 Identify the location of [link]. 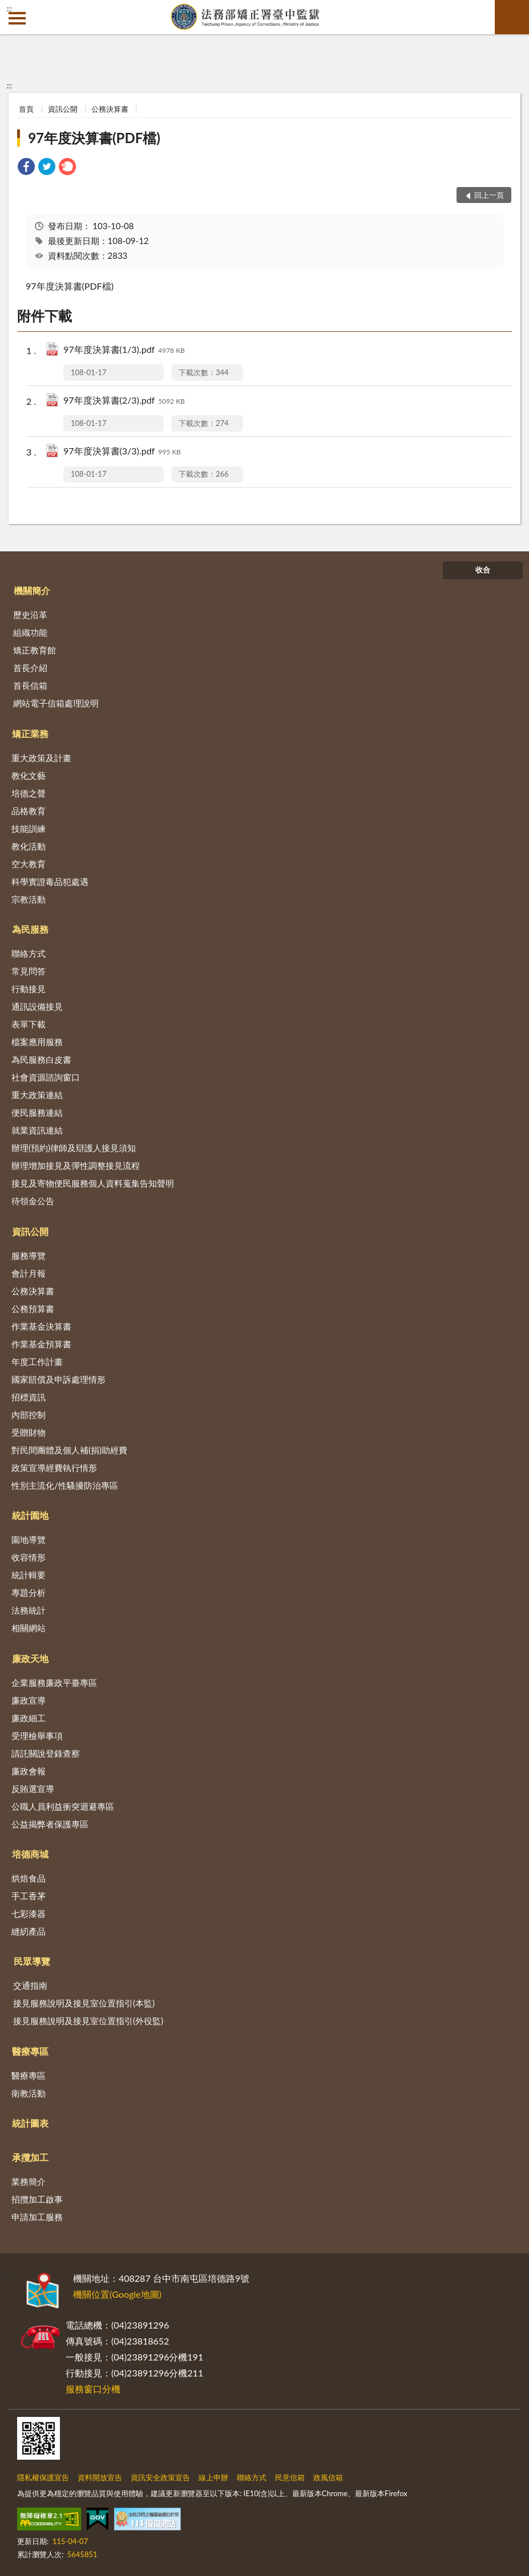
(26, 168).